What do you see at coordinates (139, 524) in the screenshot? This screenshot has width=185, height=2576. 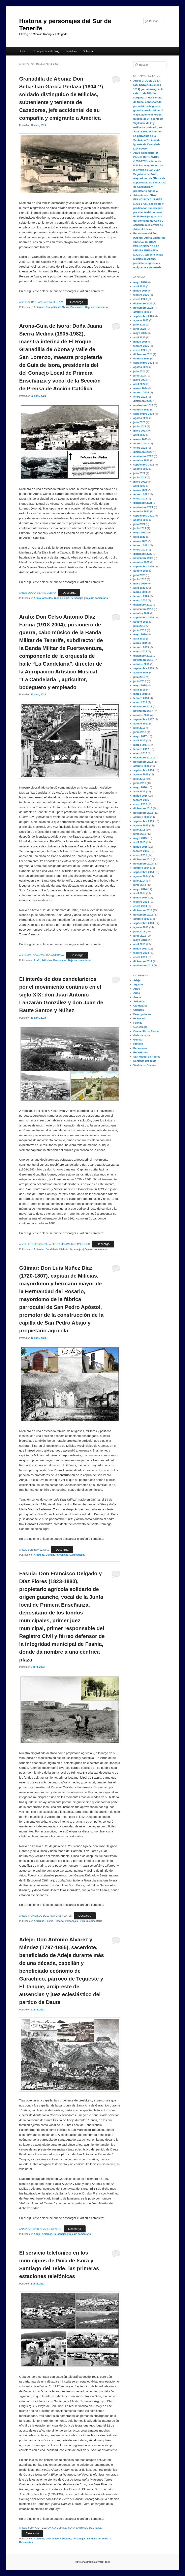 I see `julio 2021` at bounding box center [139, 524].